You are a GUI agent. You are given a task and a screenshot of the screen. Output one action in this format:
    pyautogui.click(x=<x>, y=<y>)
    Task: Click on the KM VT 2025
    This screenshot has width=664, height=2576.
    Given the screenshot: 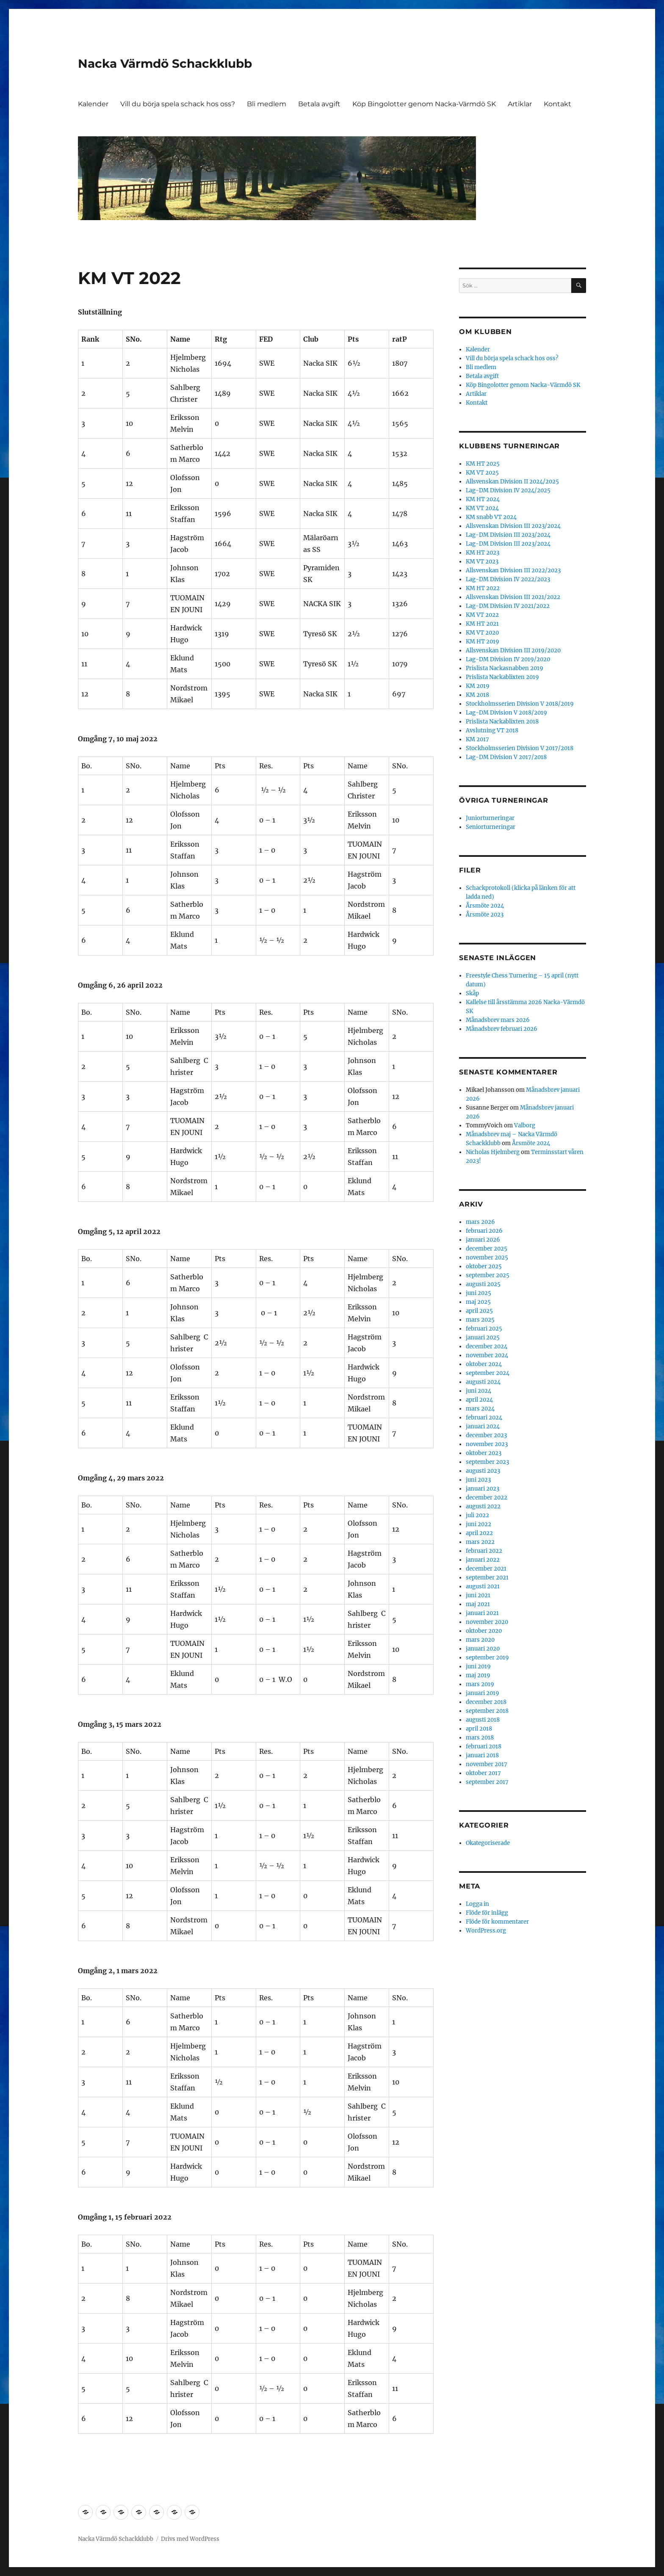 What is the action you would take?
    pyautogui.click(x=482, y=472)
    